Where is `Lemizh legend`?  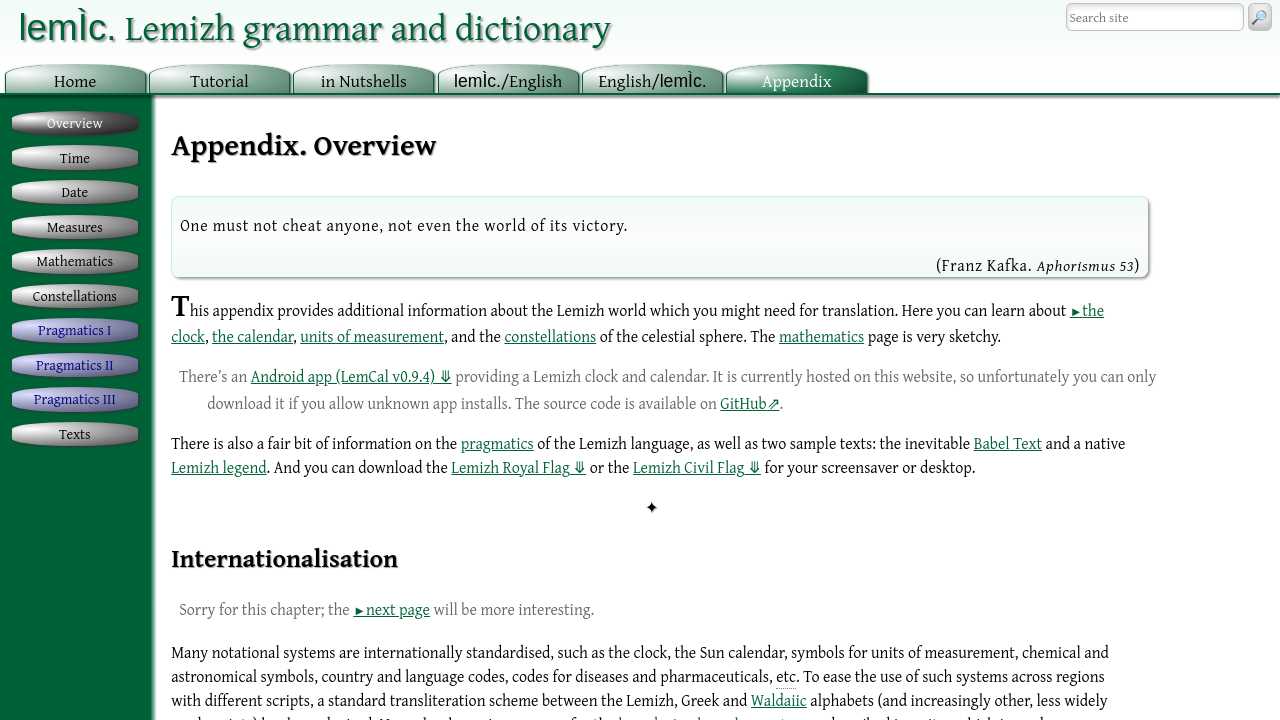
Lemizh legend is located at coordinates (218, 467).